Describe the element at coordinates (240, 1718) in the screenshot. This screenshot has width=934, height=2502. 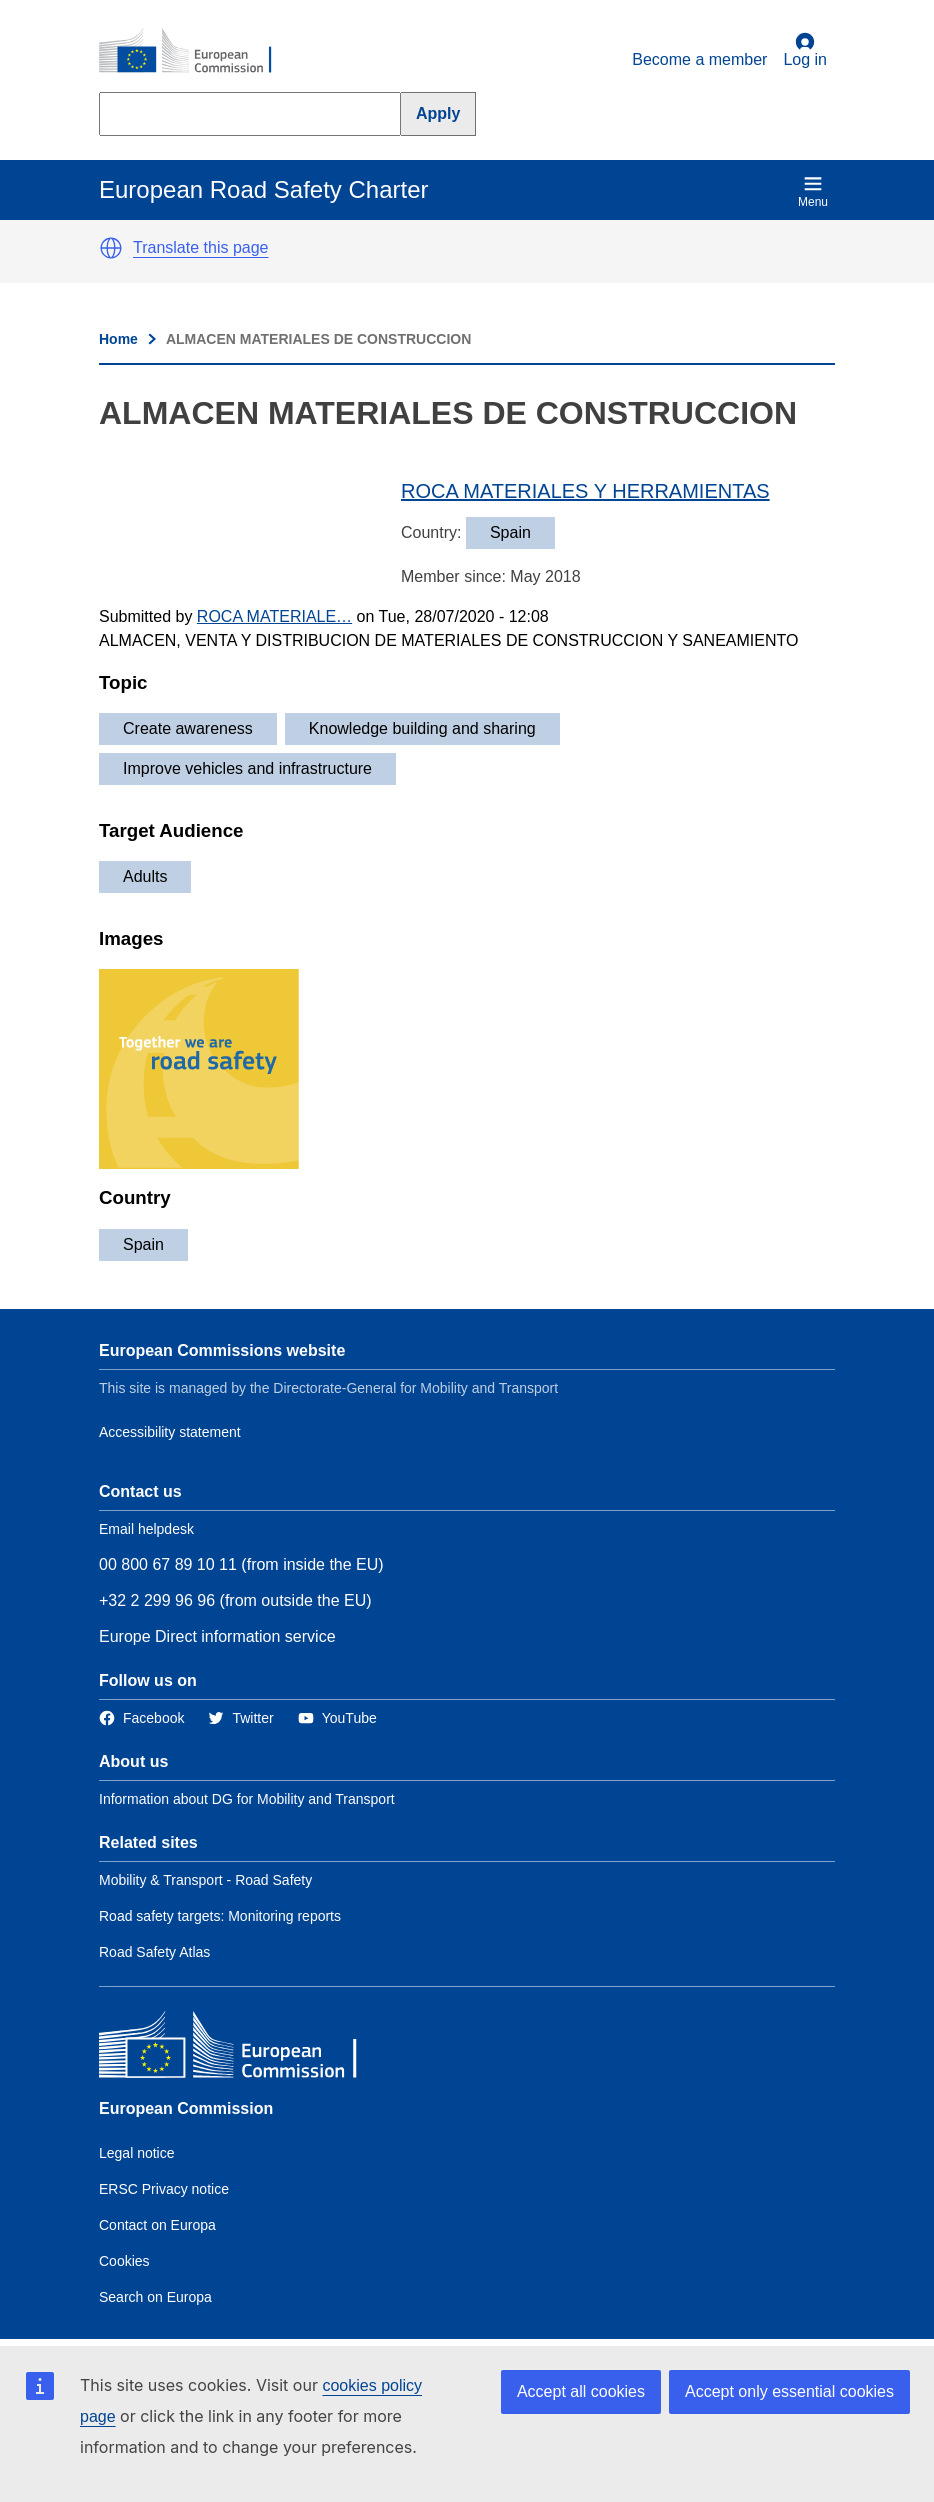
I see `[Link to Twitter]` at that location.